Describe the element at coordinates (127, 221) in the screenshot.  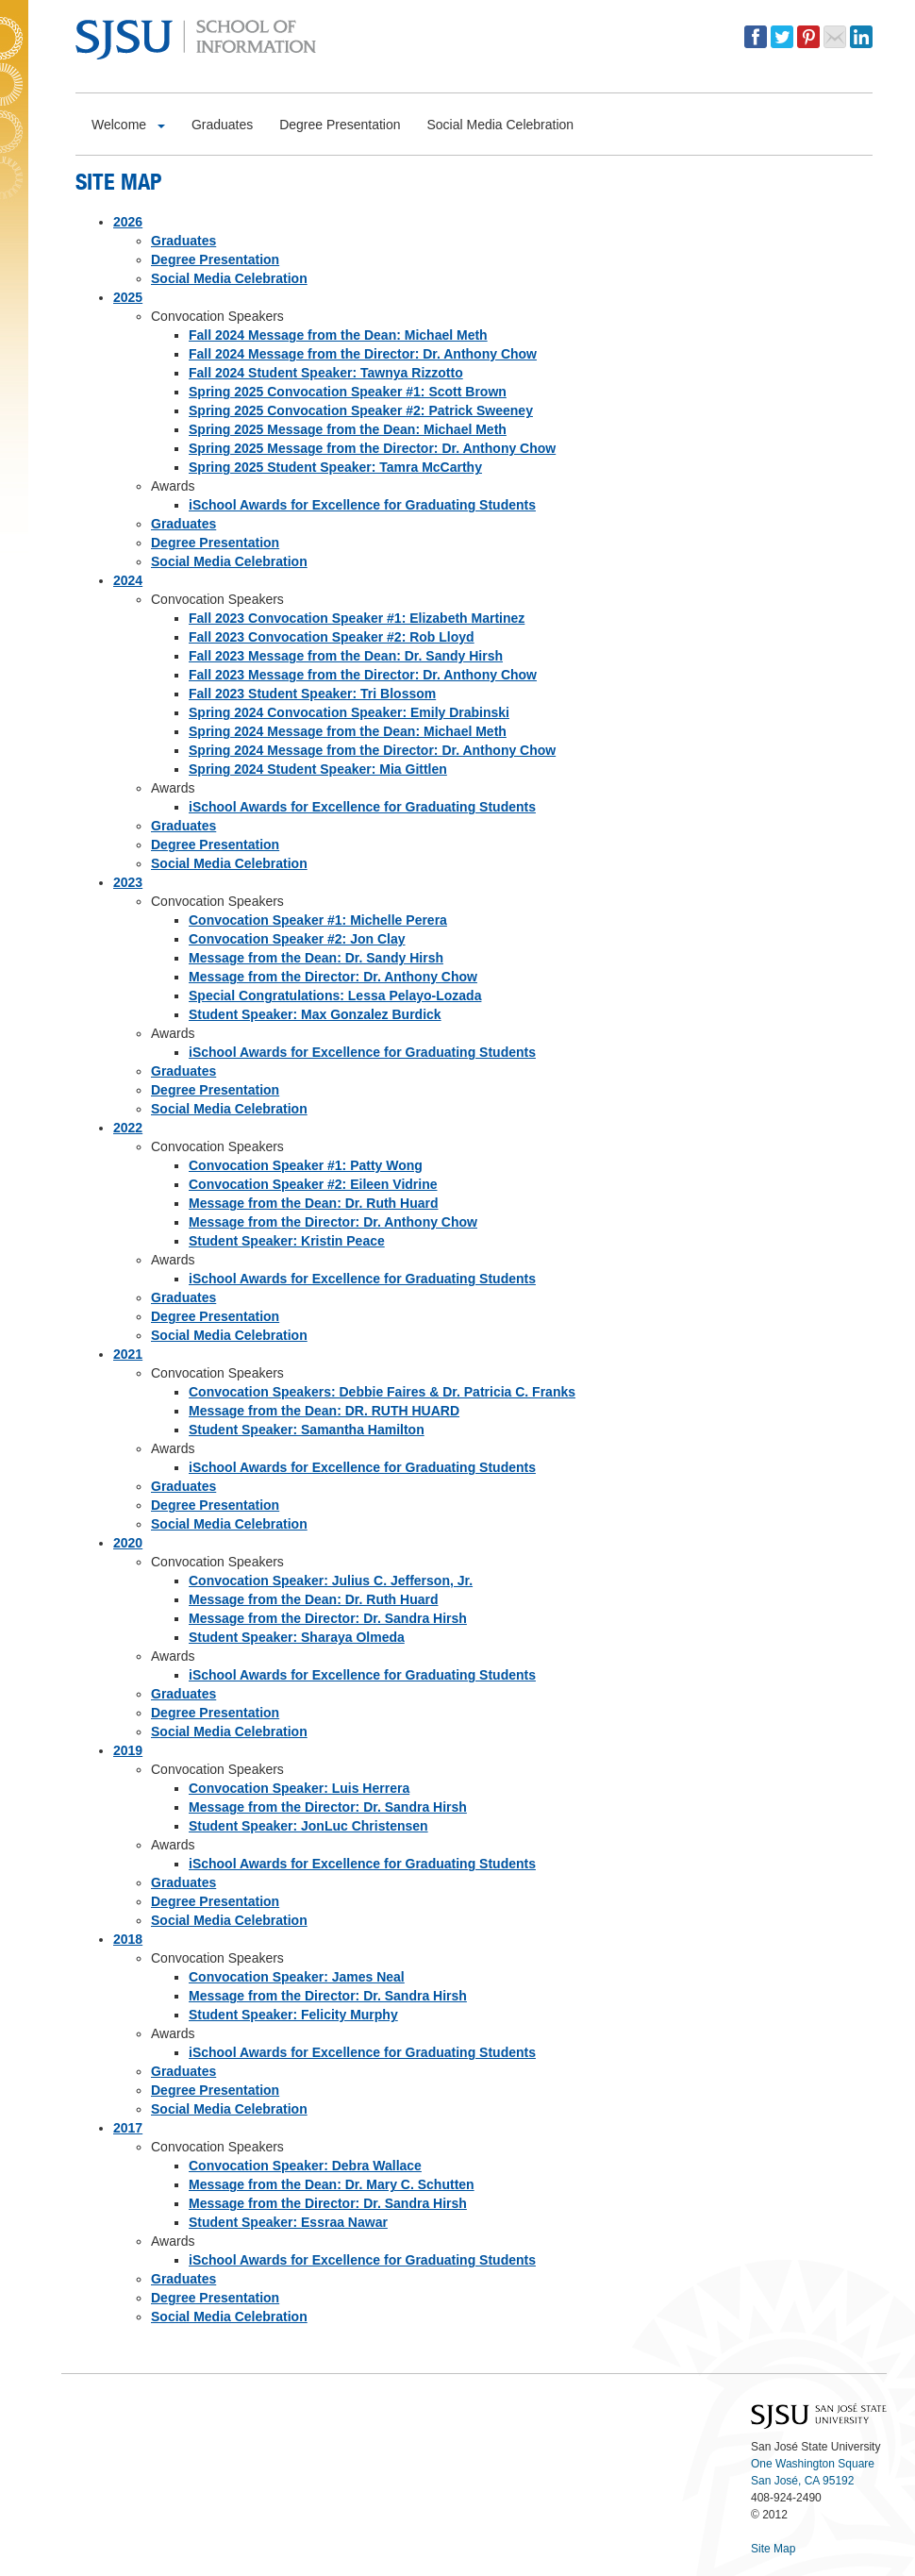
I see `2026` at that location.